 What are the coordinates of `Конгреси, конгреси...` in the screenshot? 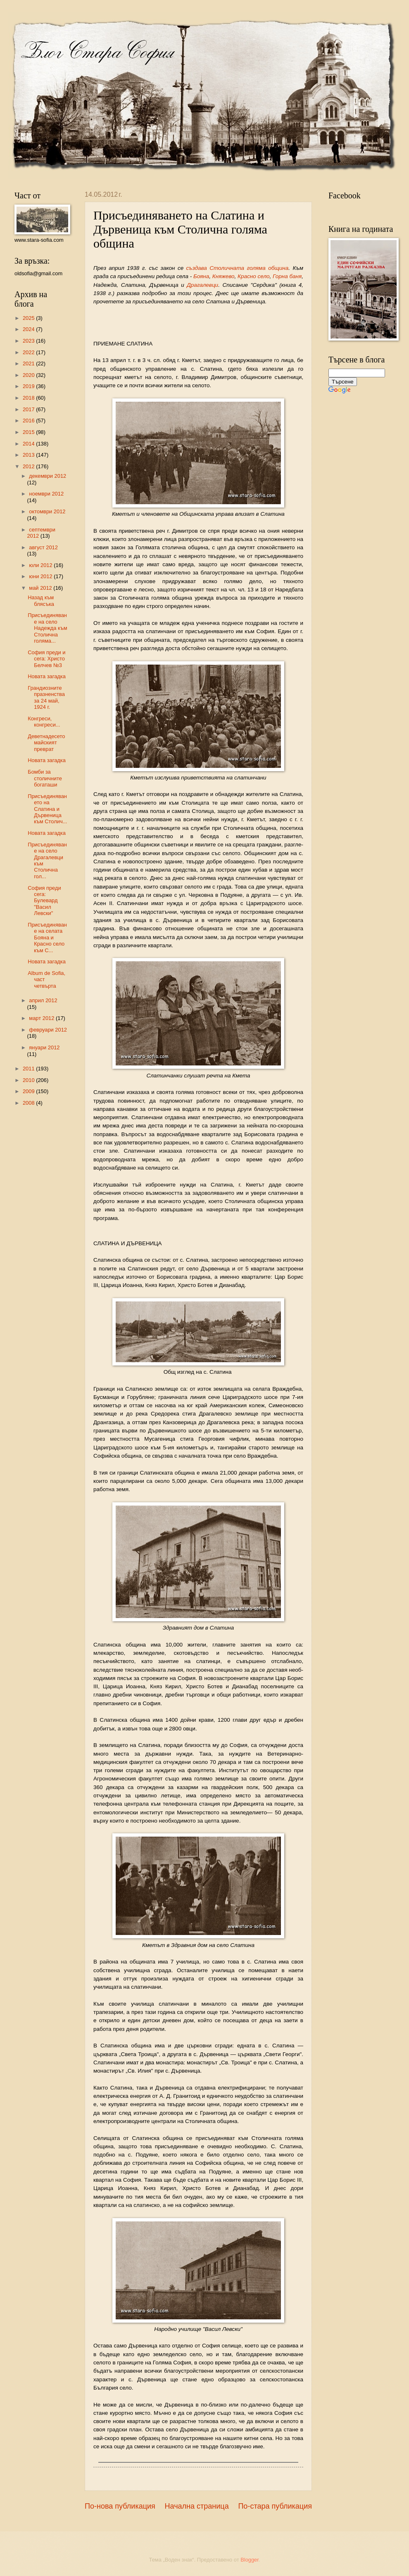 It's located at (44, 721).